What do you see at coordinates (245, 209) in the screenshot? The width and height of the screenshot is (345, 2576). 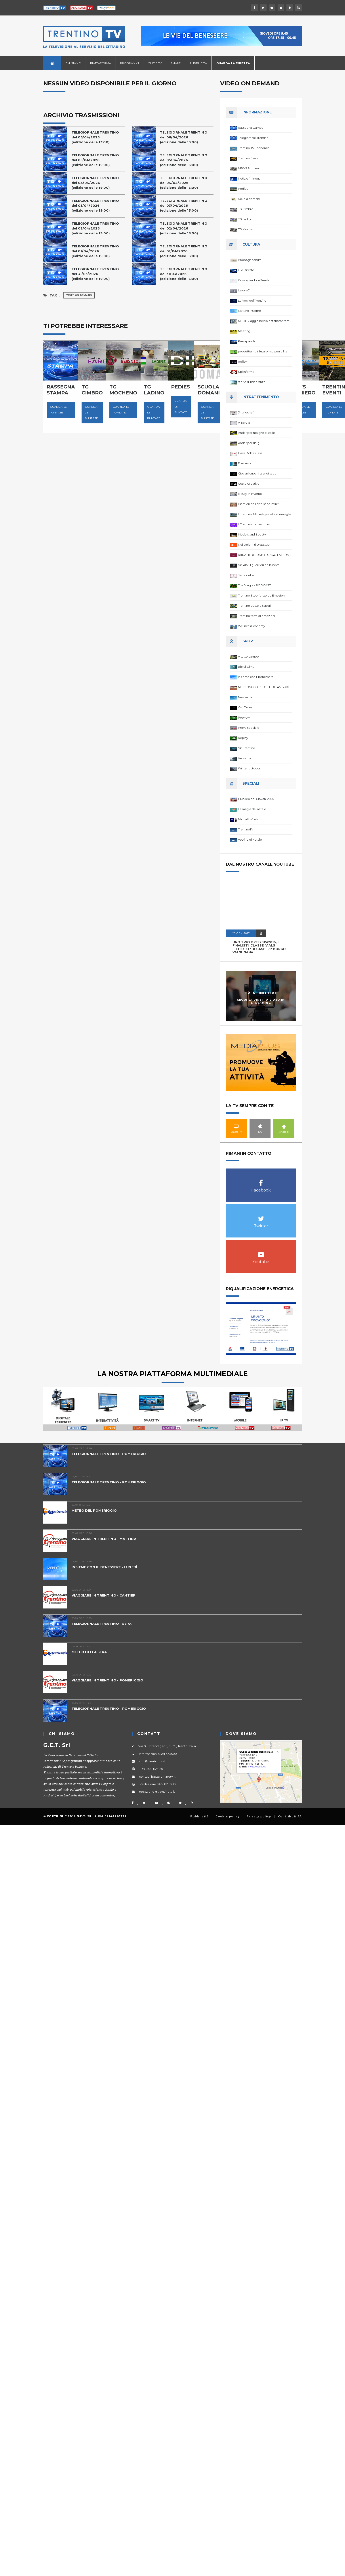 I see `TG Cimbro` at bounding box center [245, 209].